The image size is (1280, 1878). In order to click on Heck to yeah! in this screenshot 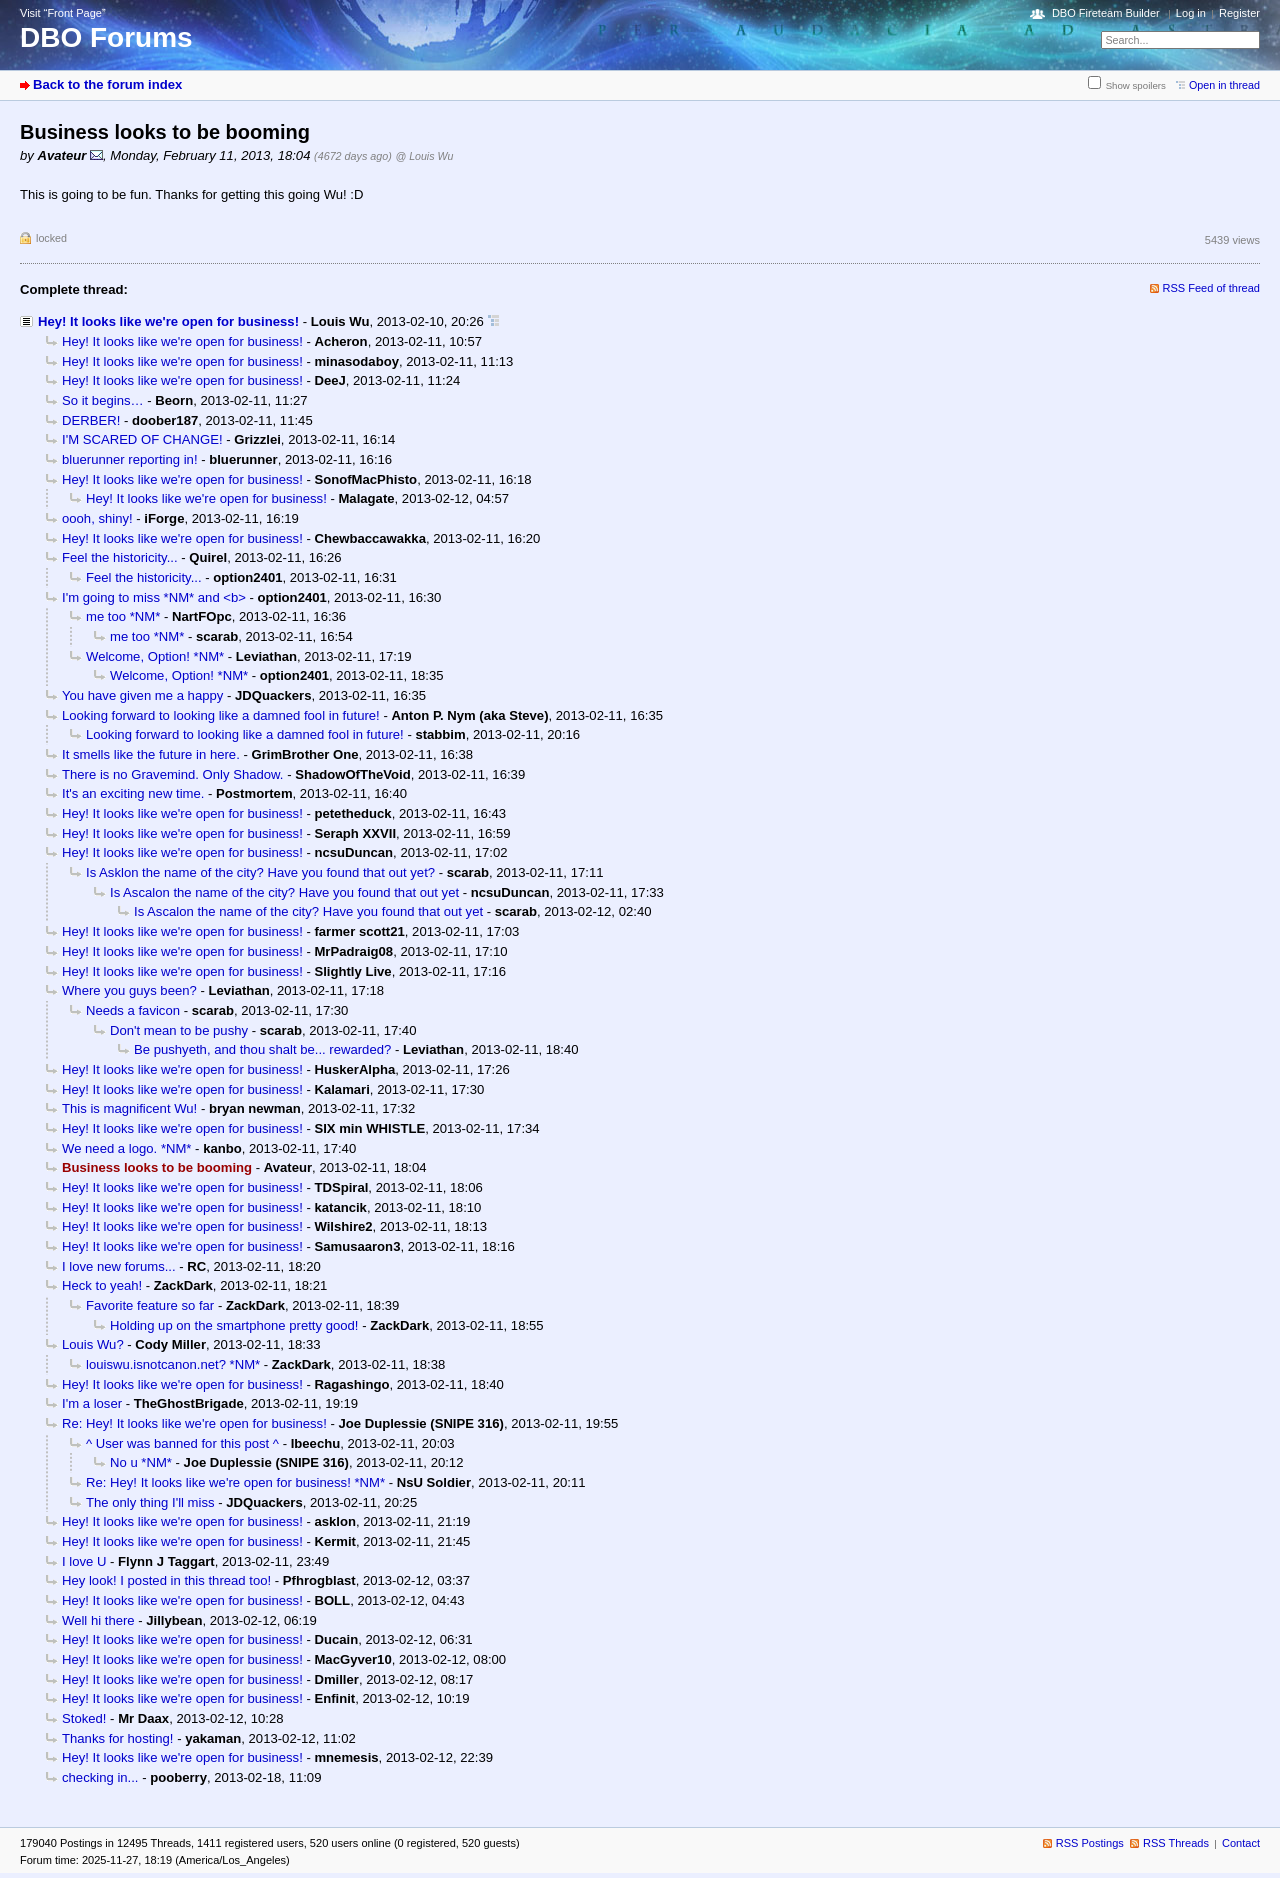, I will do `click(102, 1285)`.